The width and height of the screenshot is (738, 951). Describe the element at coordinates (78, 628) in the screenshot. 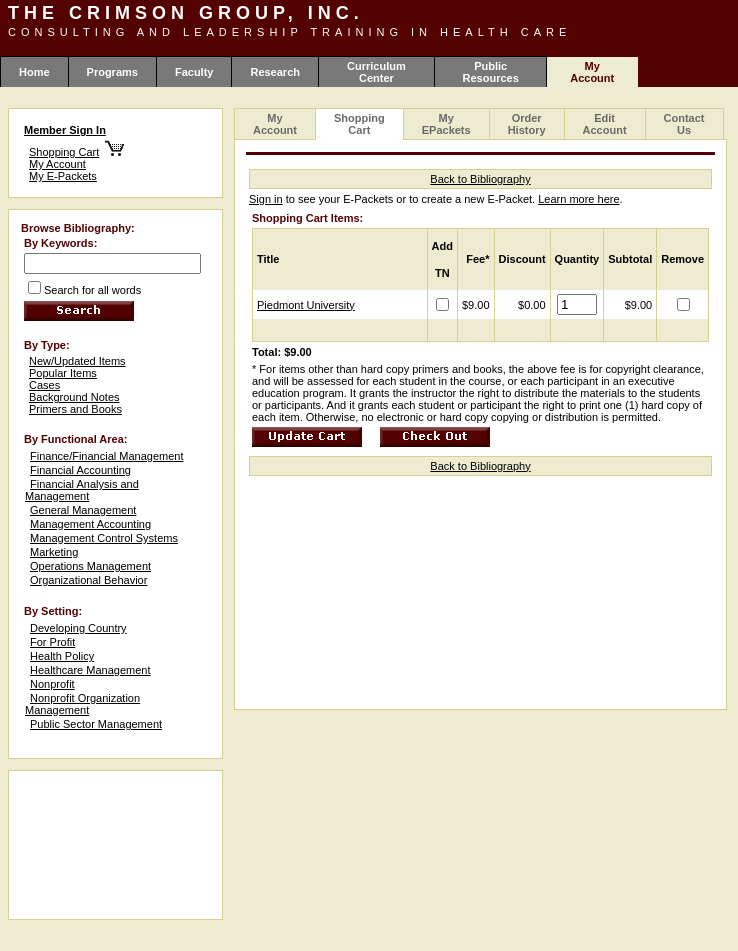

I see `Developing Country` at that location.